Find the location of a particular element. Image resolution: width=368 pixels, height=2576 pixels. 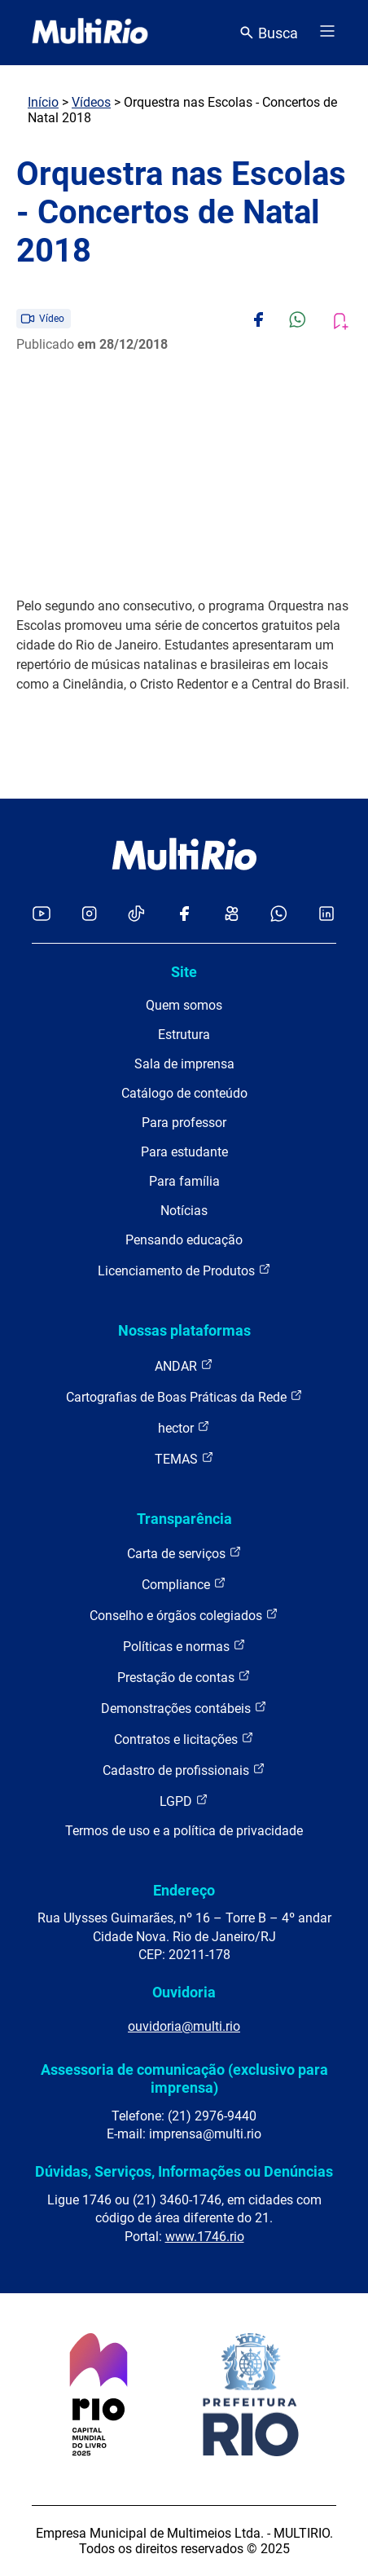

[acessar a página inicial do site] is located at coordinates (90, 32).